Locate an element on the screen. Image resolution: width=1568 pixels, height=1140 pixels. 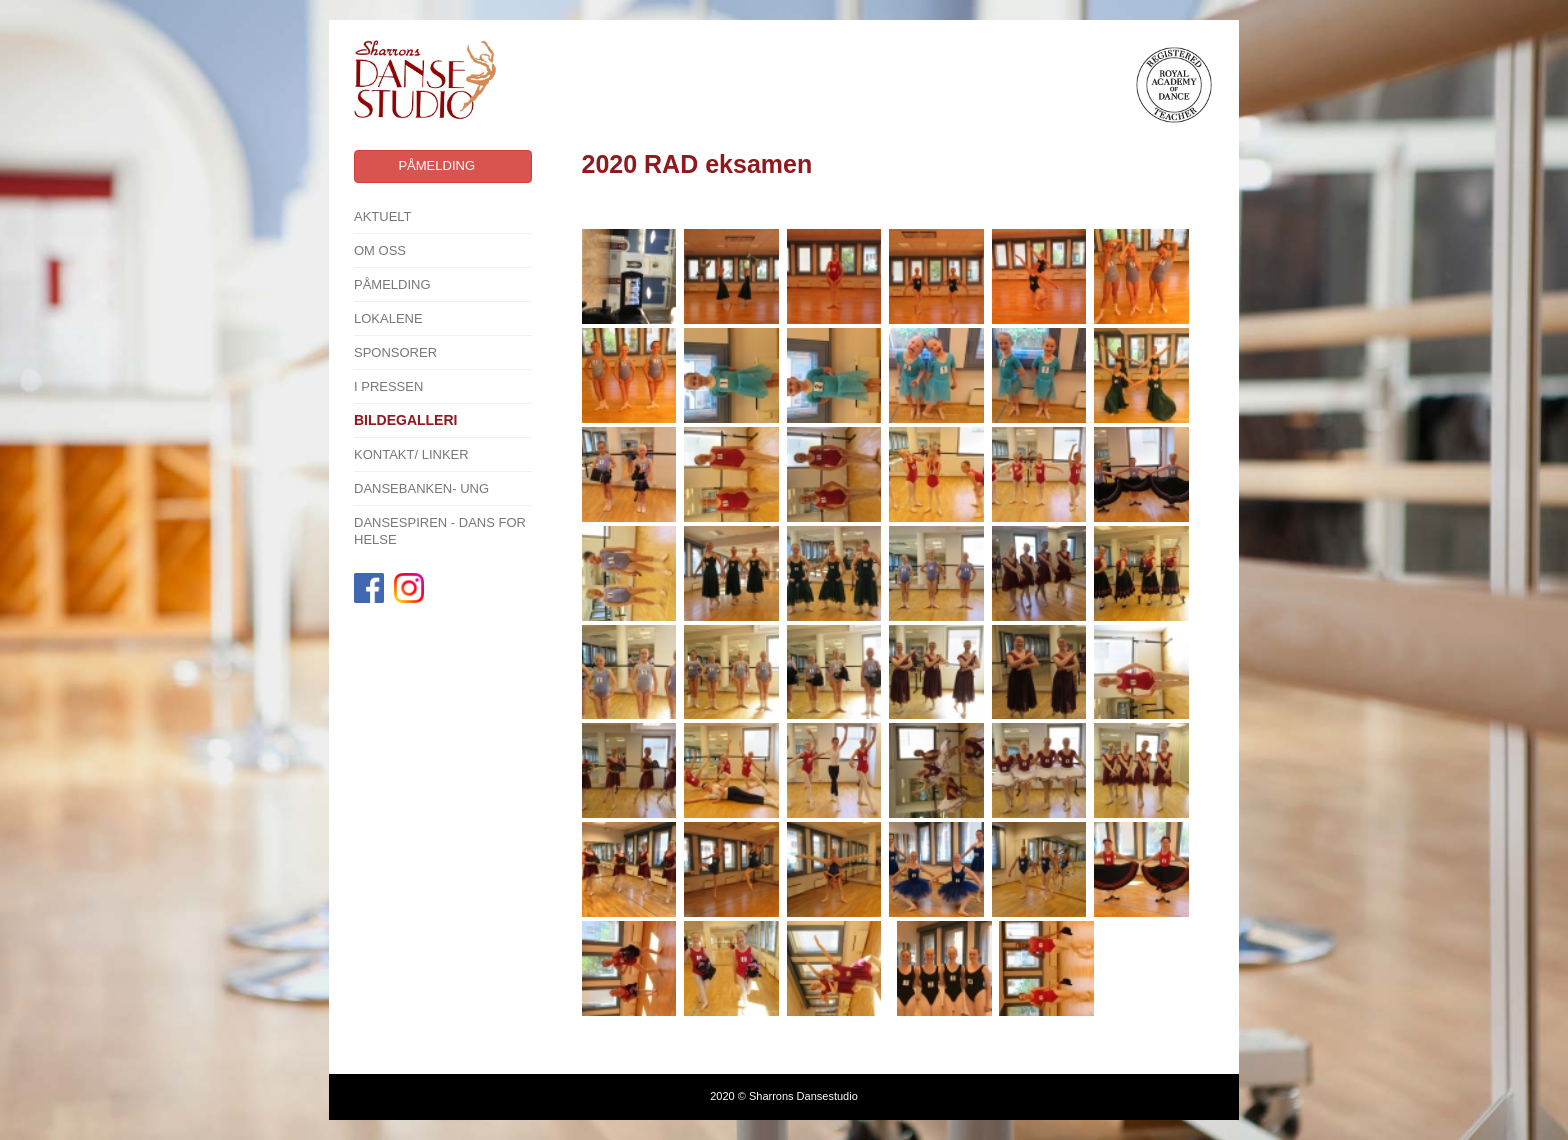
SPONSORER is located at coordinates (395, 352).